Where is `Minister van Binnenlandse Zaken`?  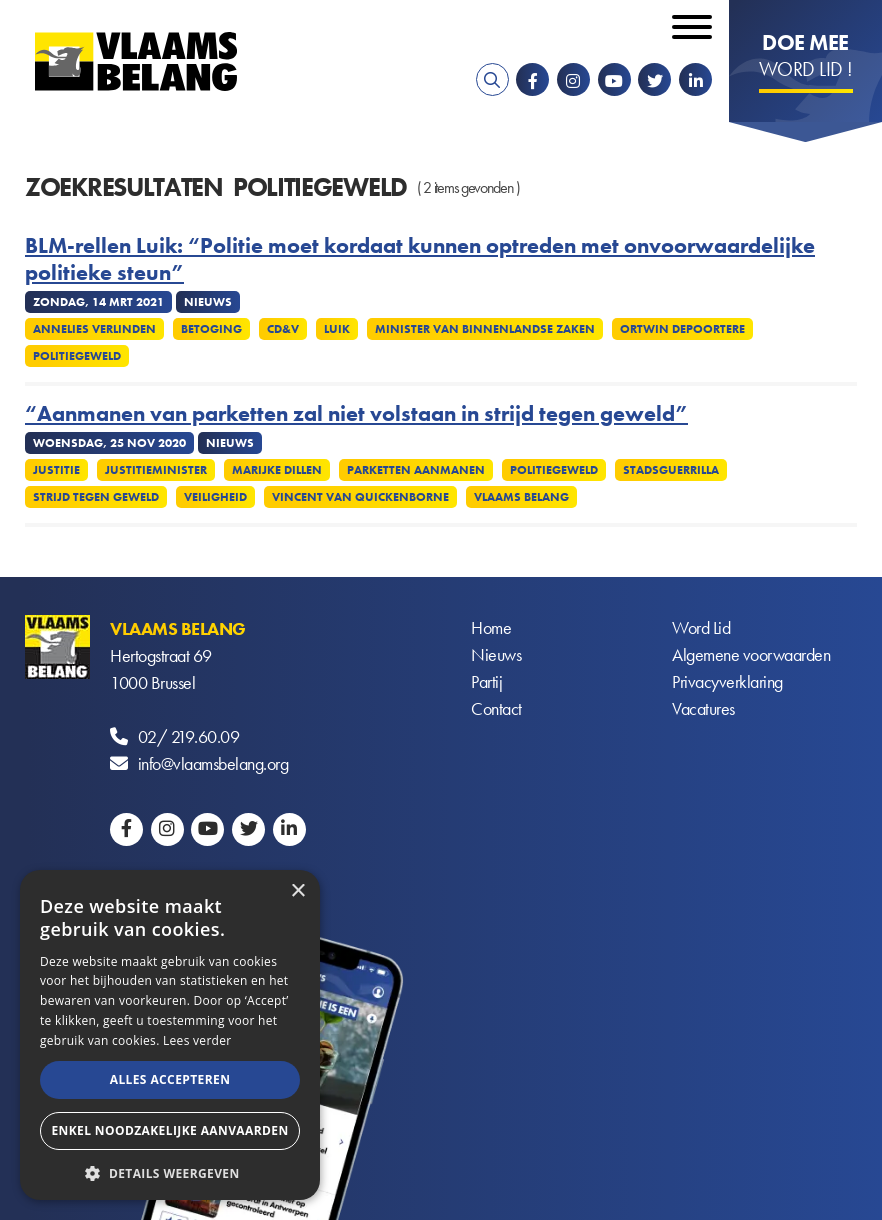 Minister van Binnenlandse Zaken is located at coordinates (485, 329).